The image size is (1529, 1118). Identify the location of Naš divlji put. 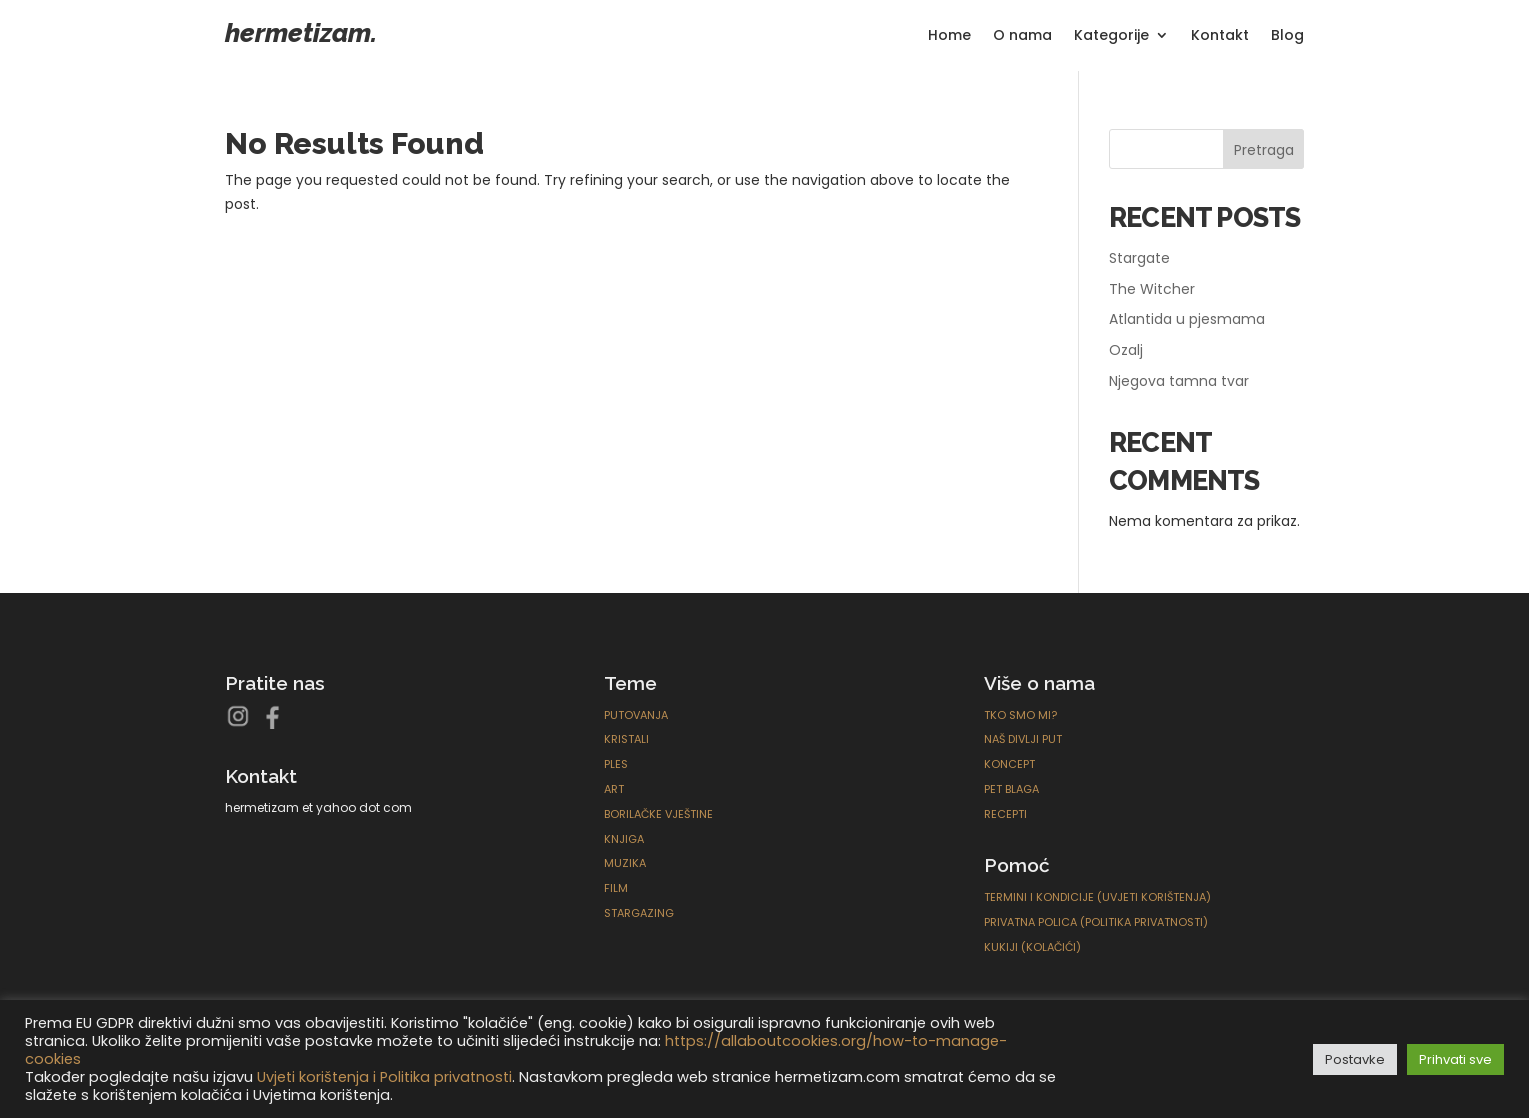
(1023, 739).